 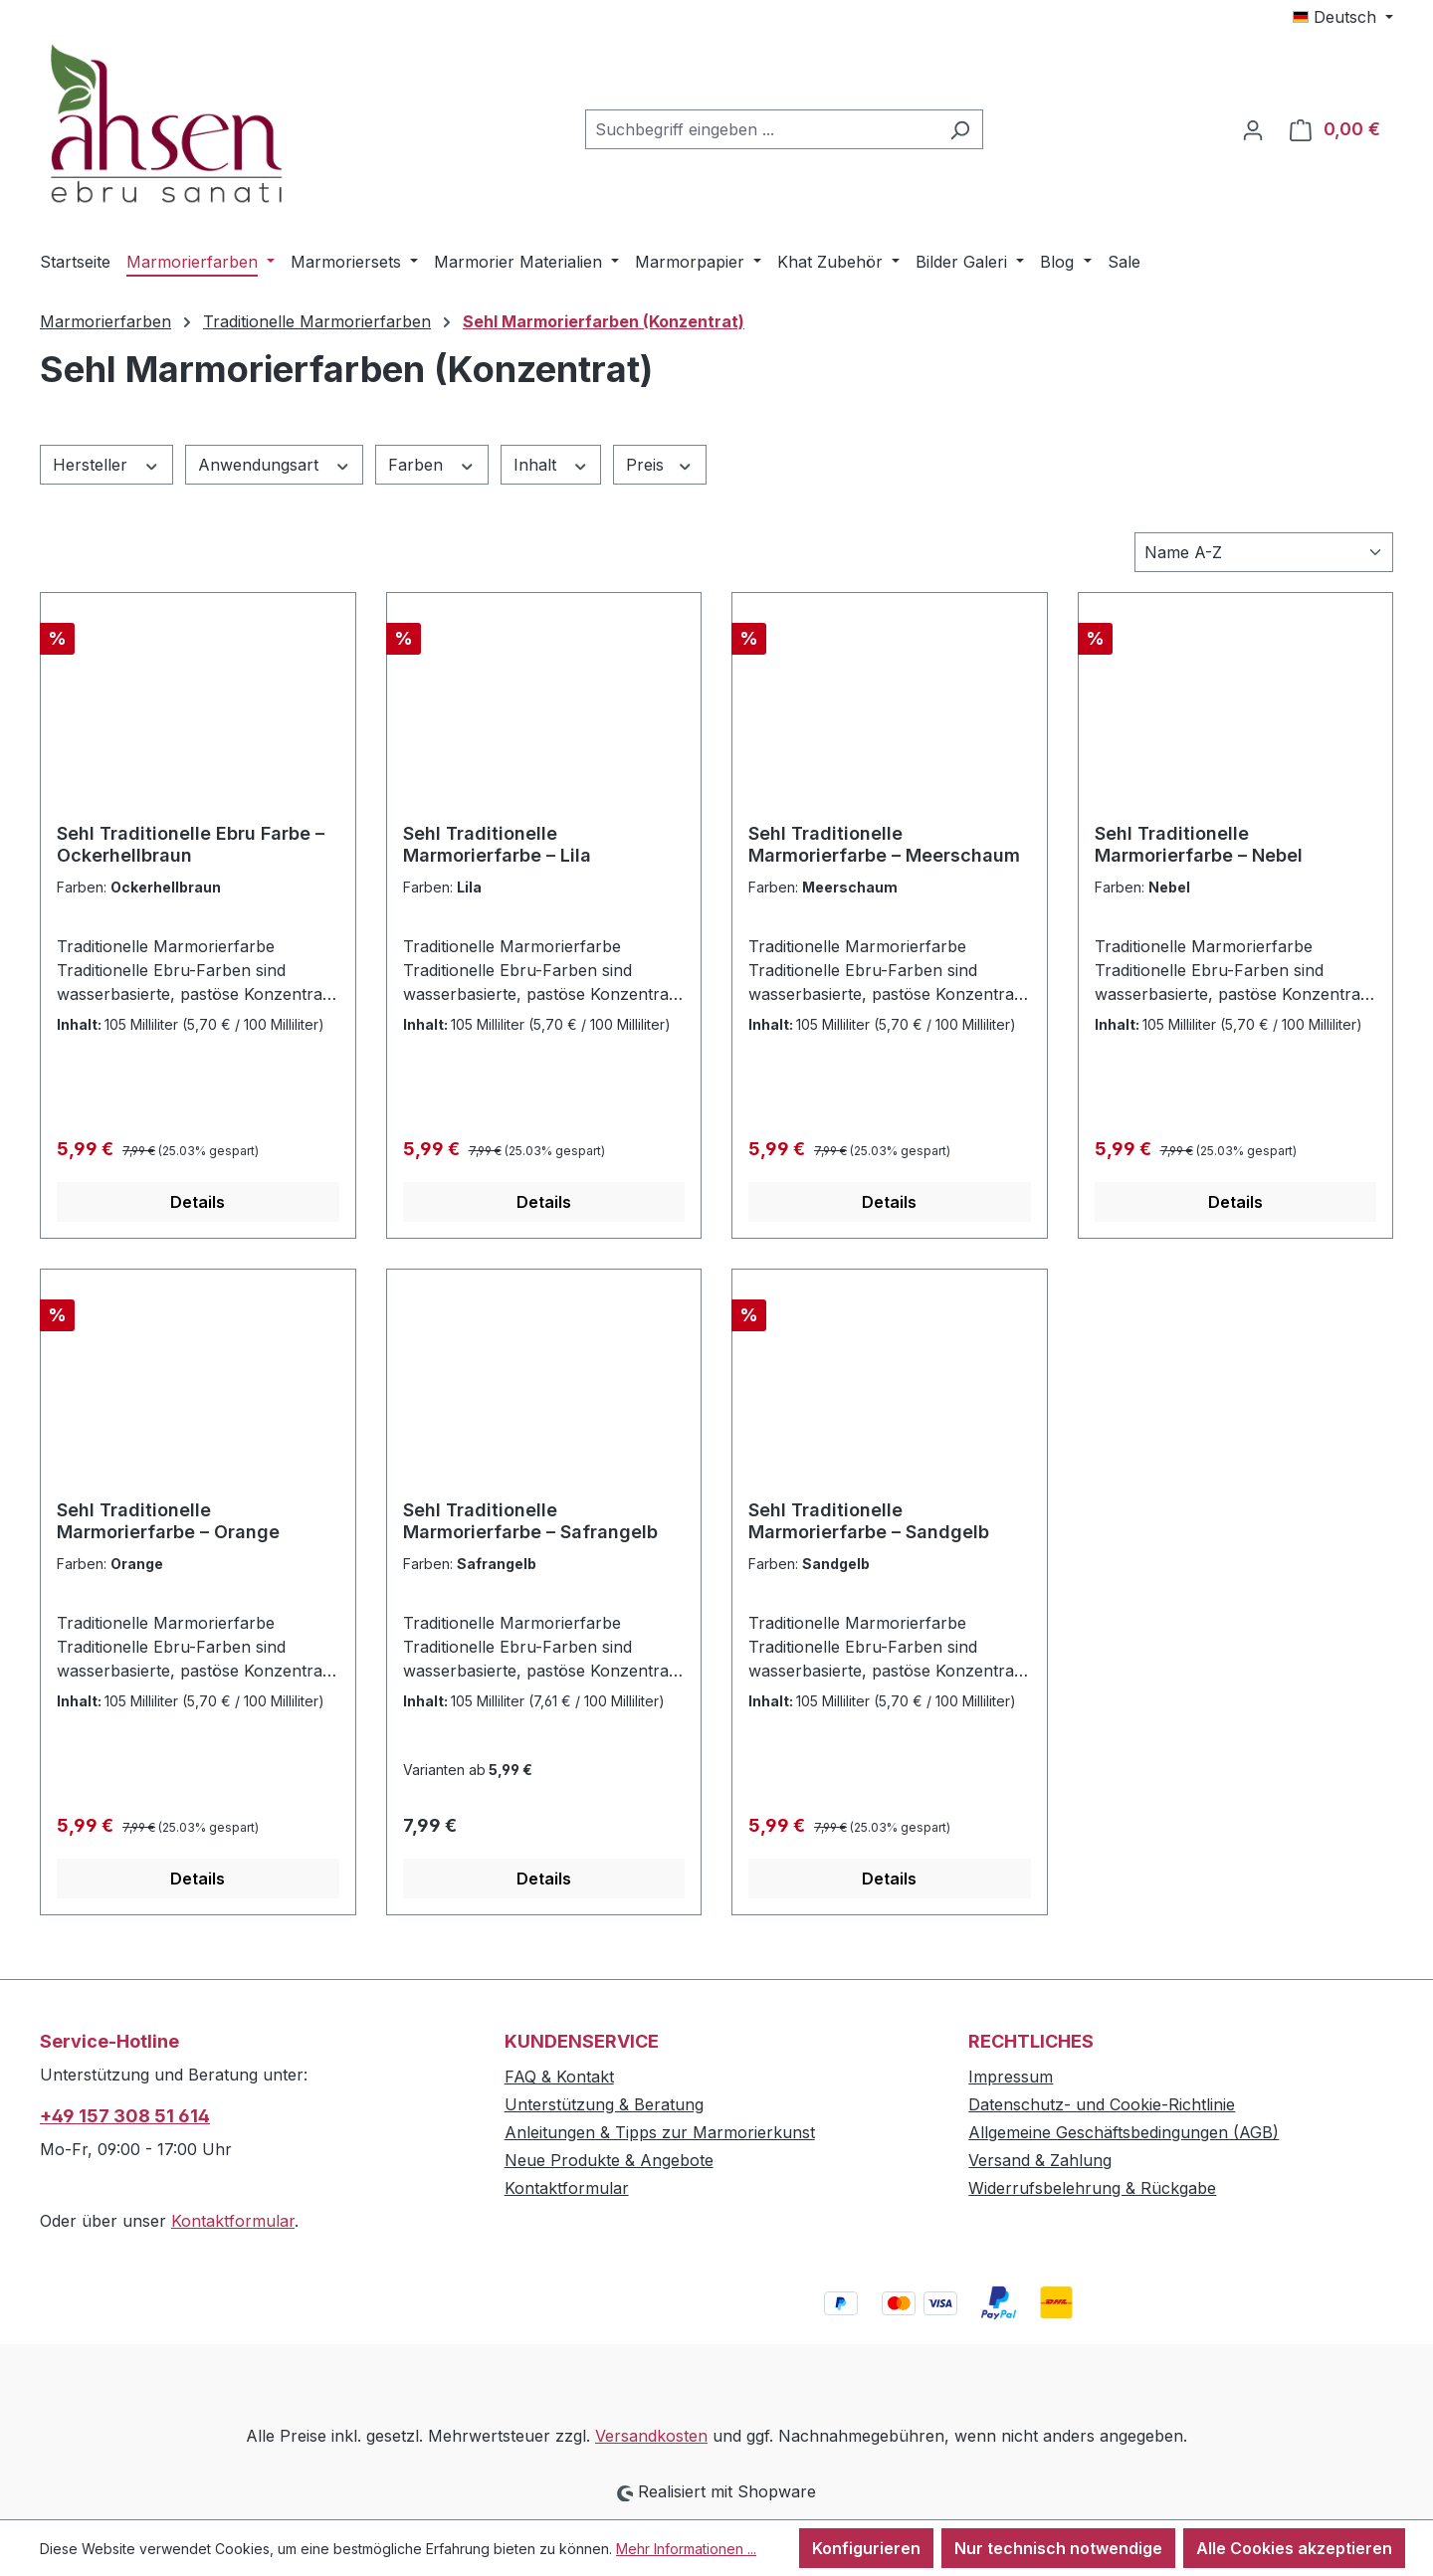 What do you see at coordinates (233, 2221) in the screenshot?
I see `Kontaktformular` at bounding box center [233, 2221].